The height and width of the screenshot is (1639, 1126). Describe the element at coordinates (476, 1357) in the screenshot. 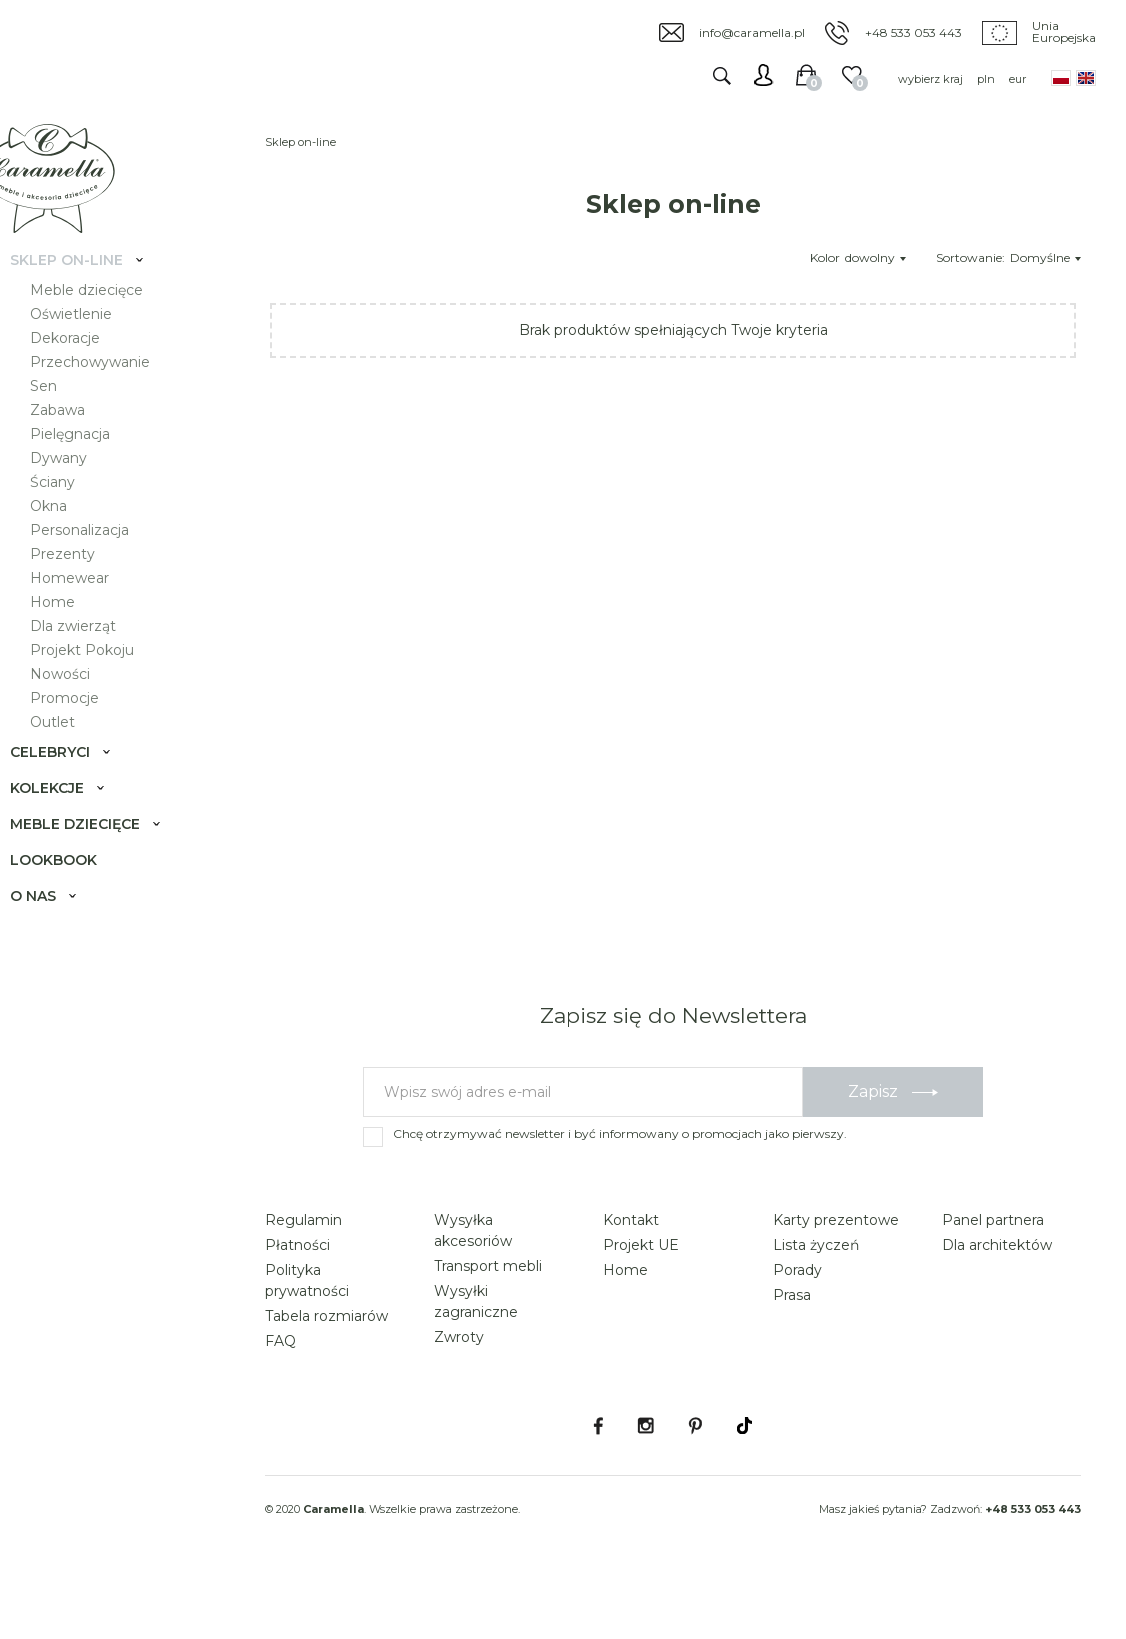

I see `Wysyłki zagraniczne` at that location.